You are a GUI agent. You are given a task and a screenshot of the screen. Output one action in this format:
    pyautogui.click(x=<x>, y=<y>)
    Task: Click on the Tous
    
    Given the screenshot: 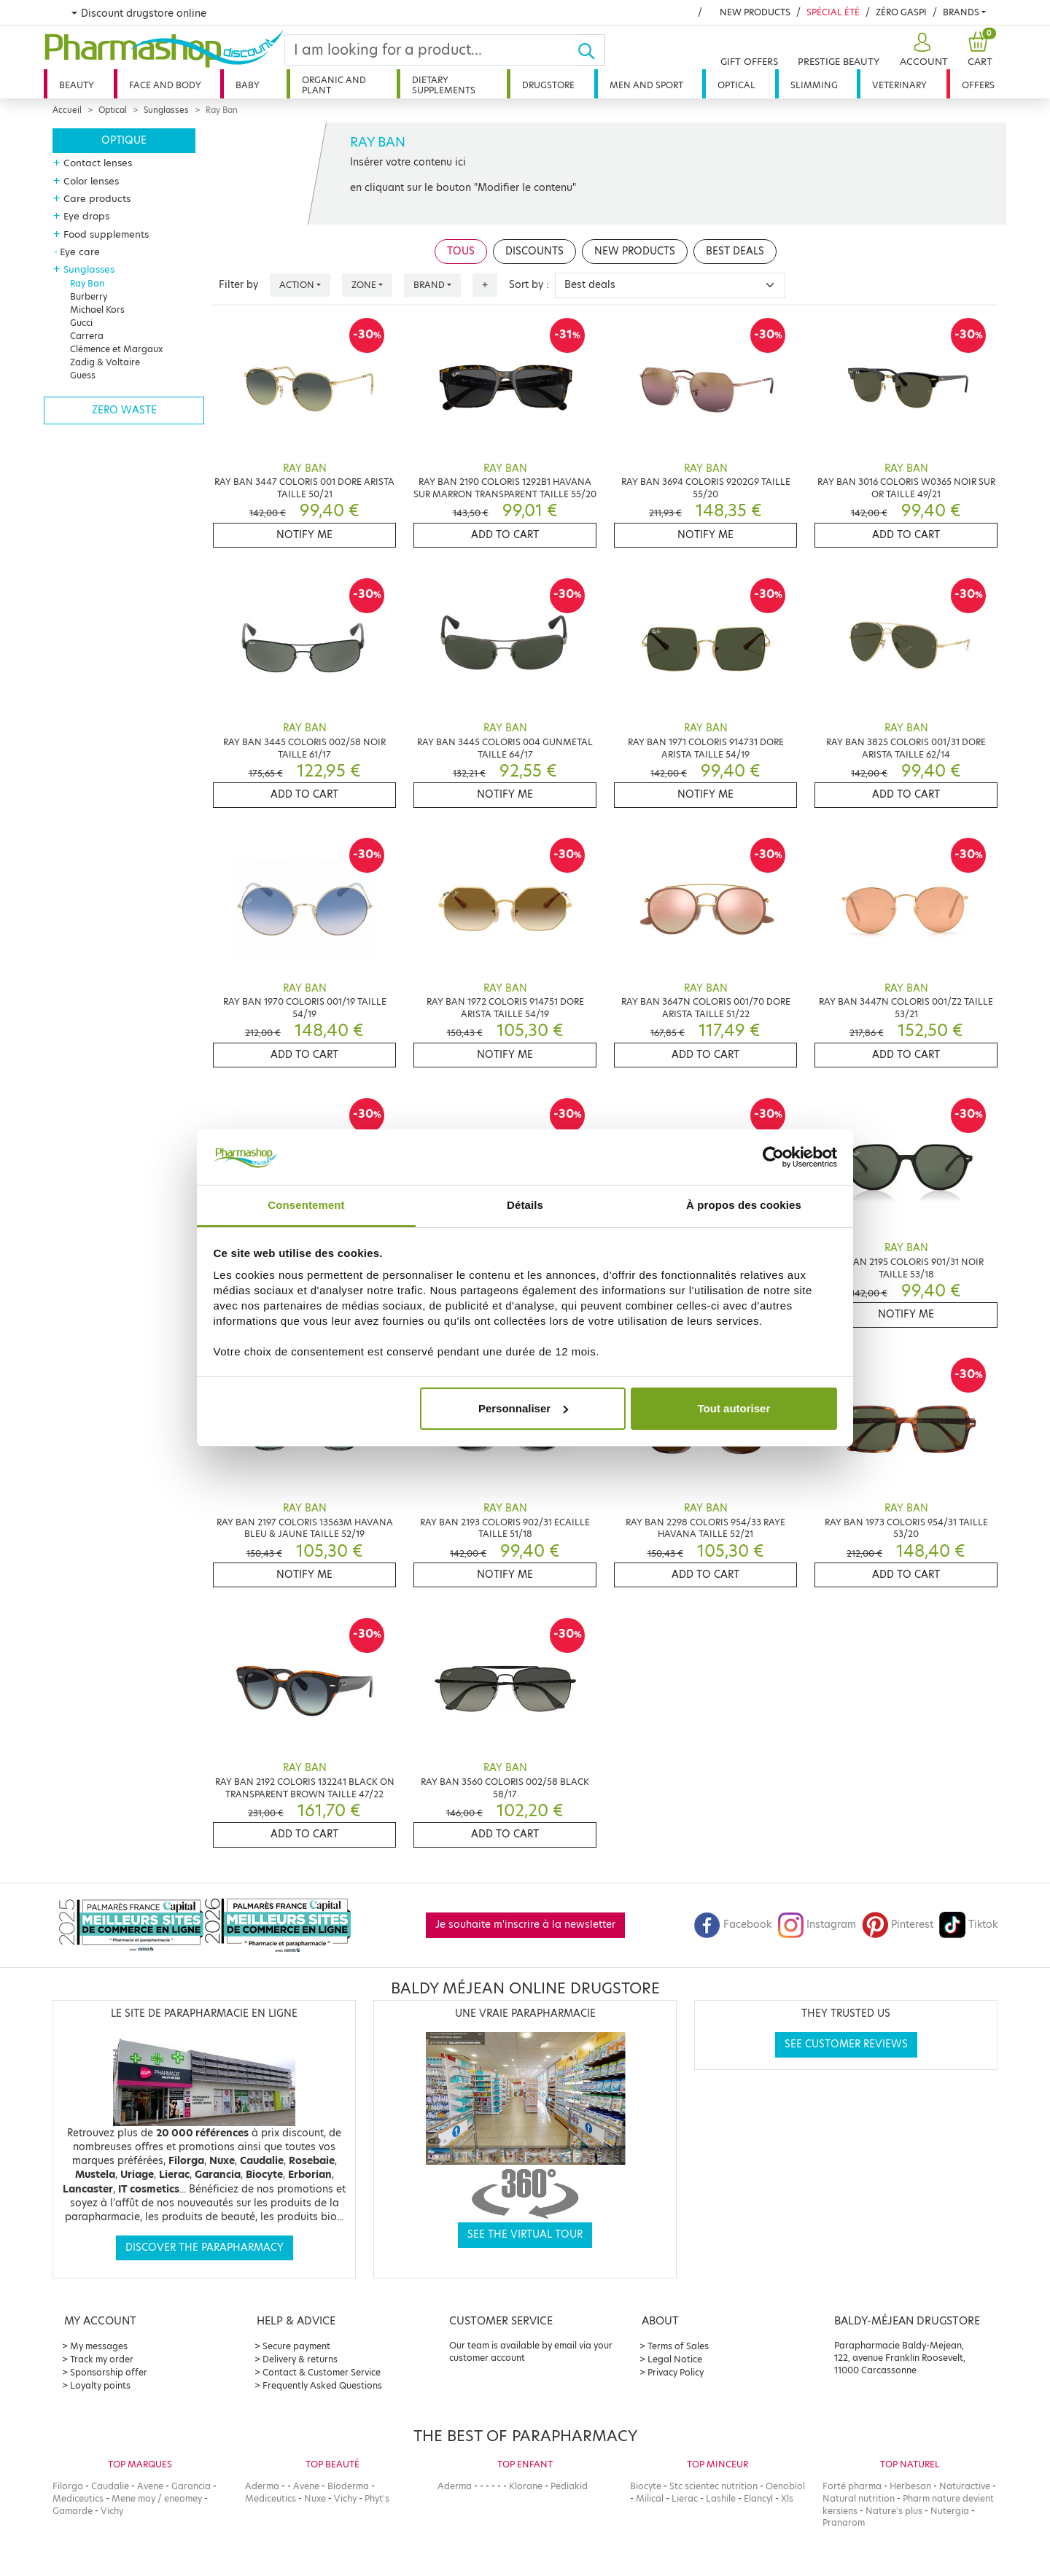 What is the action you would take?
    pyautogui.click(x=461, y=251)
    